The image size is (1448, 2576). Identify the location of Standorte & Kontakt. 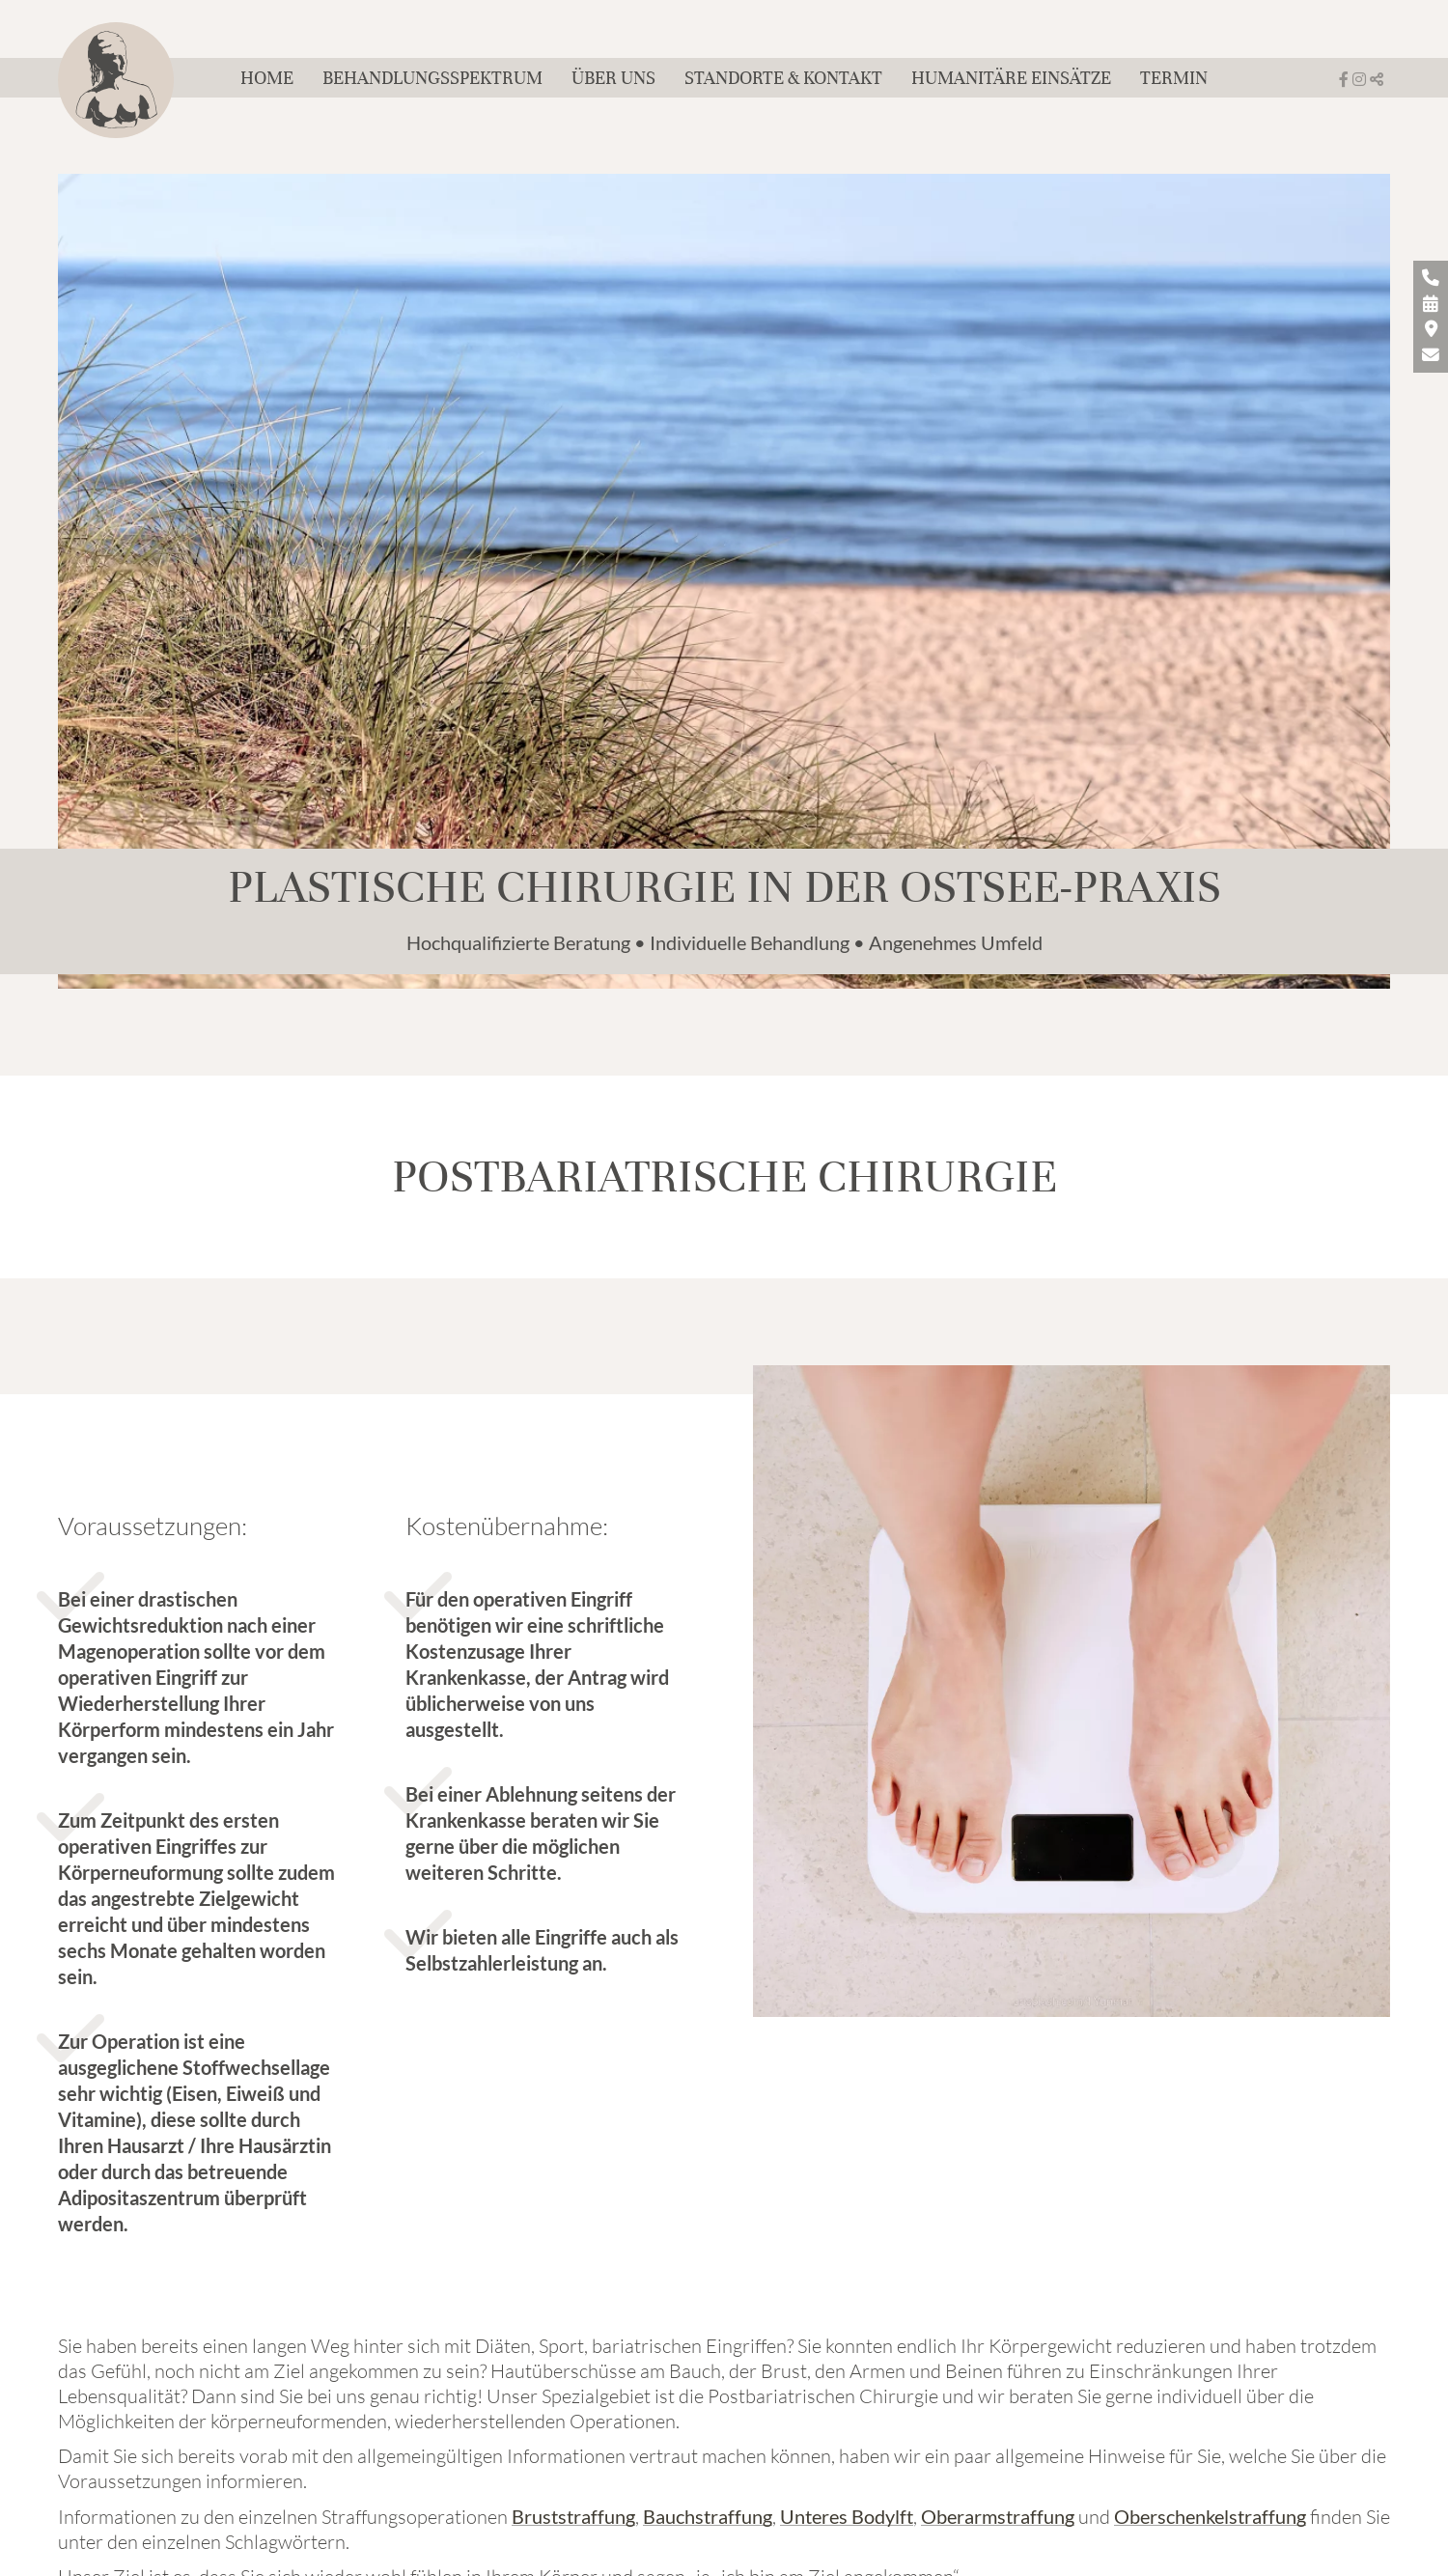
(783, 78).